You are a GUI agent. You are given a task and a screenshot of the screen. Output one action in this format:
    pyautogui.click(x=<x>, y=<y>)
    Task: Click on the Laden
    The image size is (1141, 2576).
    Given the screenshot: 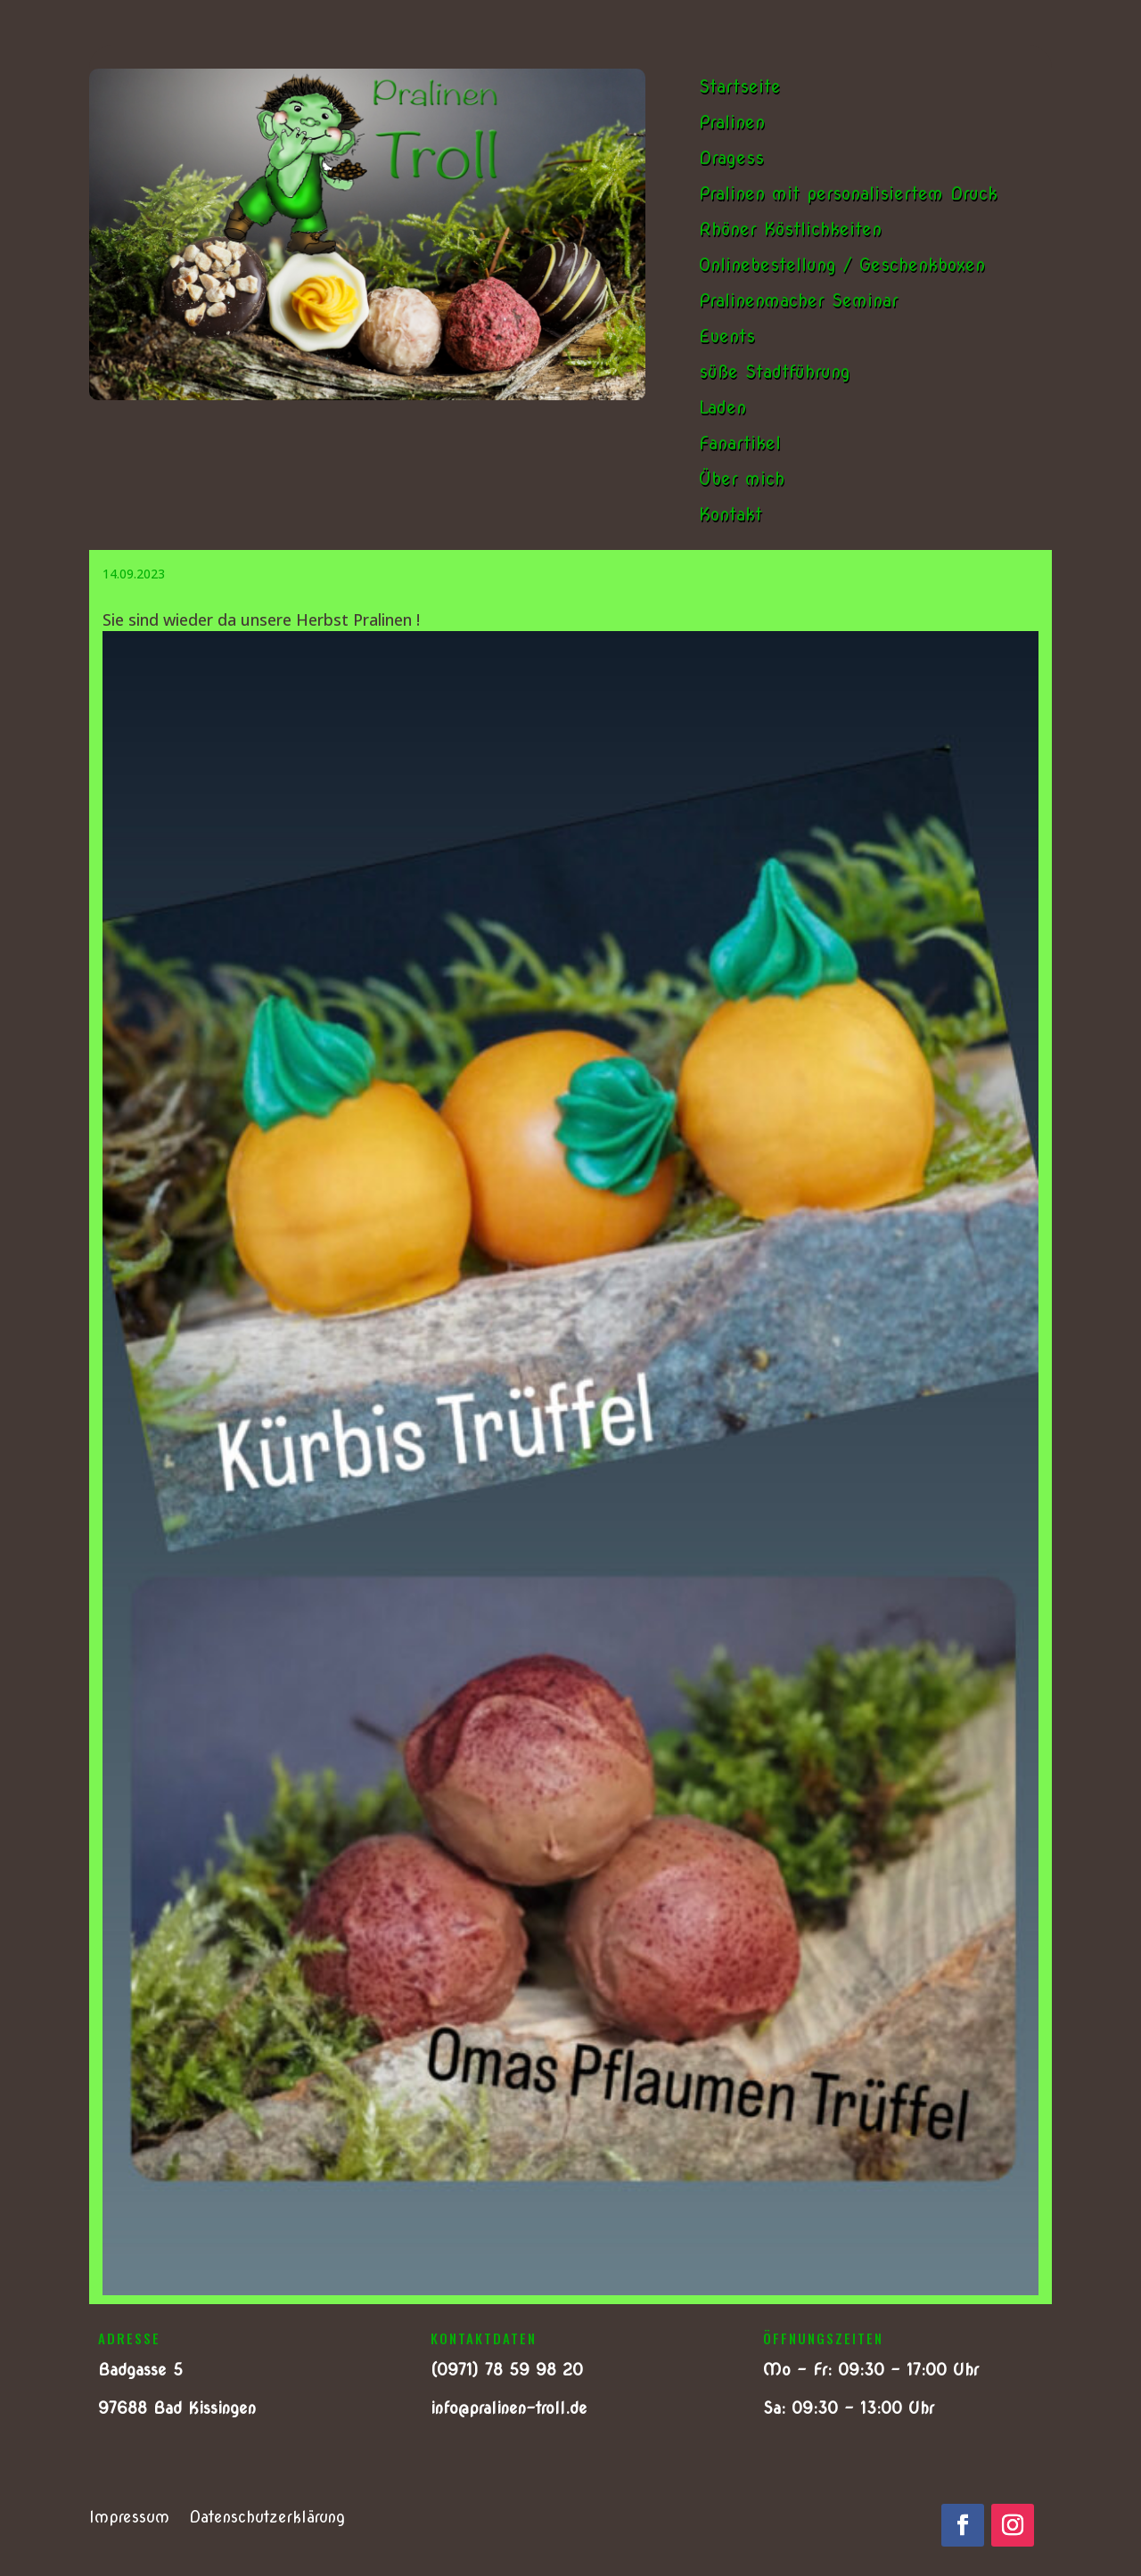 What is the action you would take?
    pyautogui.click(x=722, y=407)
    